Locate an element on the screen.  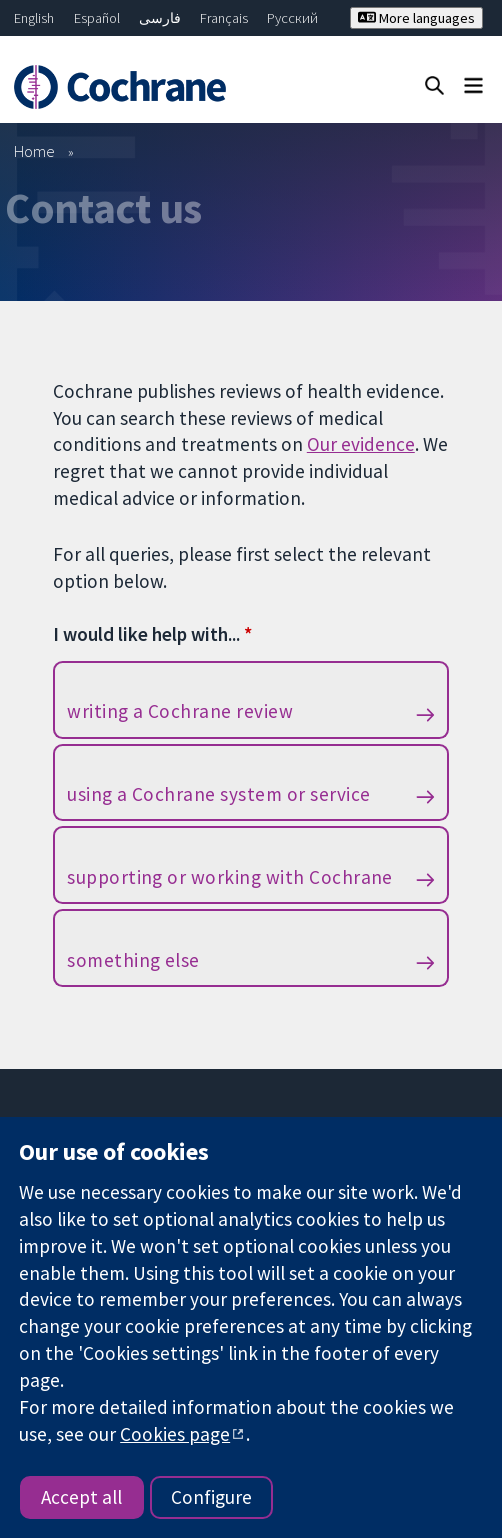
Home is located at coordinates (34, 151).